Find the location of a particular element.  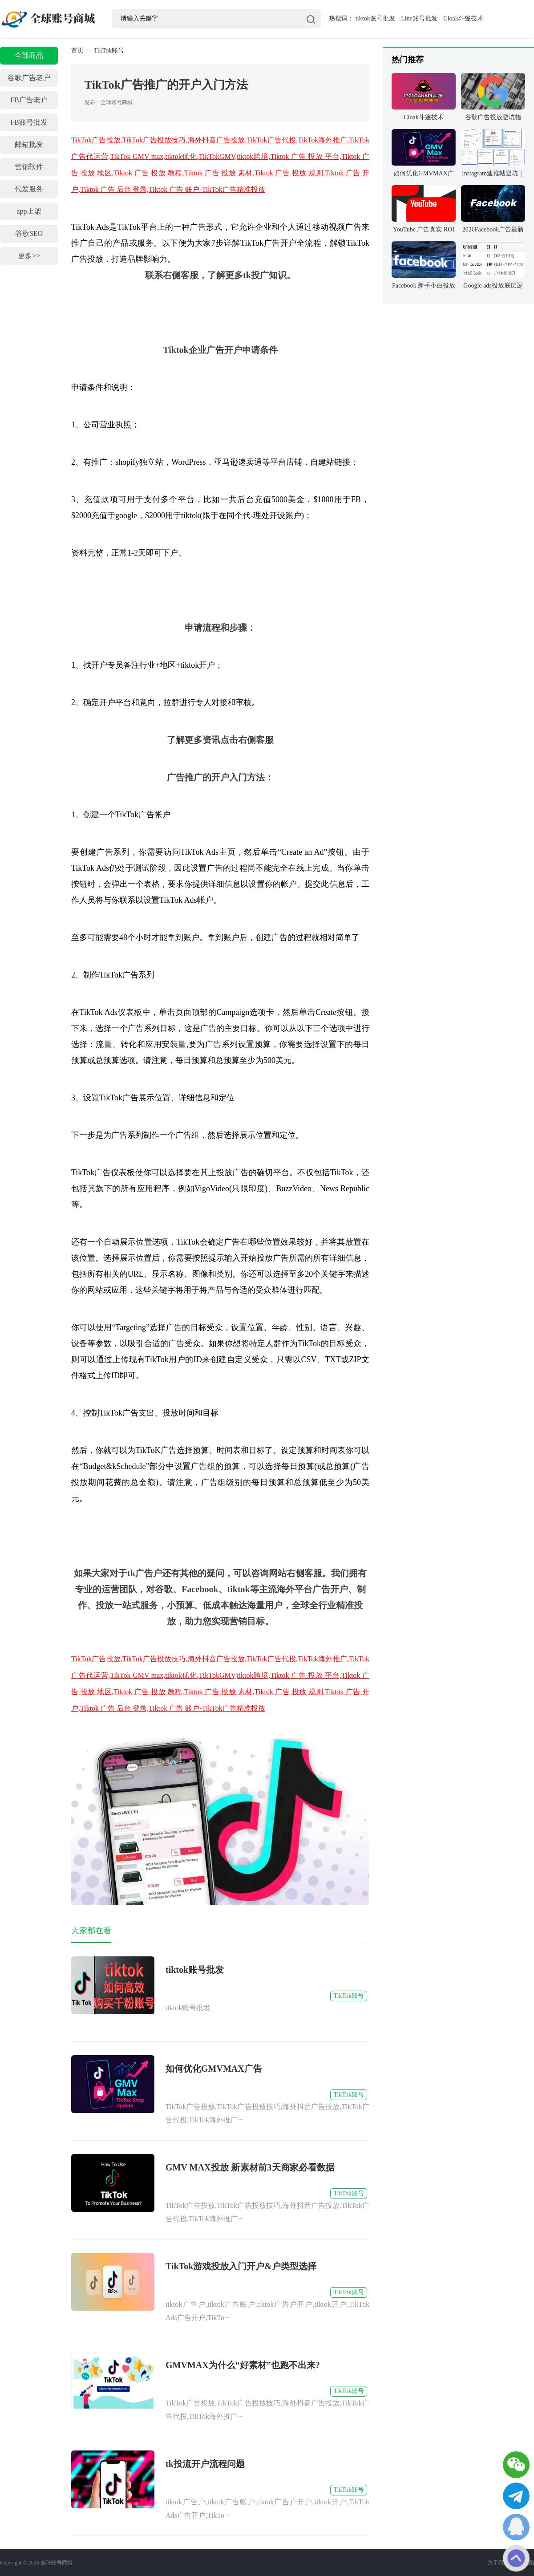

TikTok账号 is located at coordinates (109, 50).